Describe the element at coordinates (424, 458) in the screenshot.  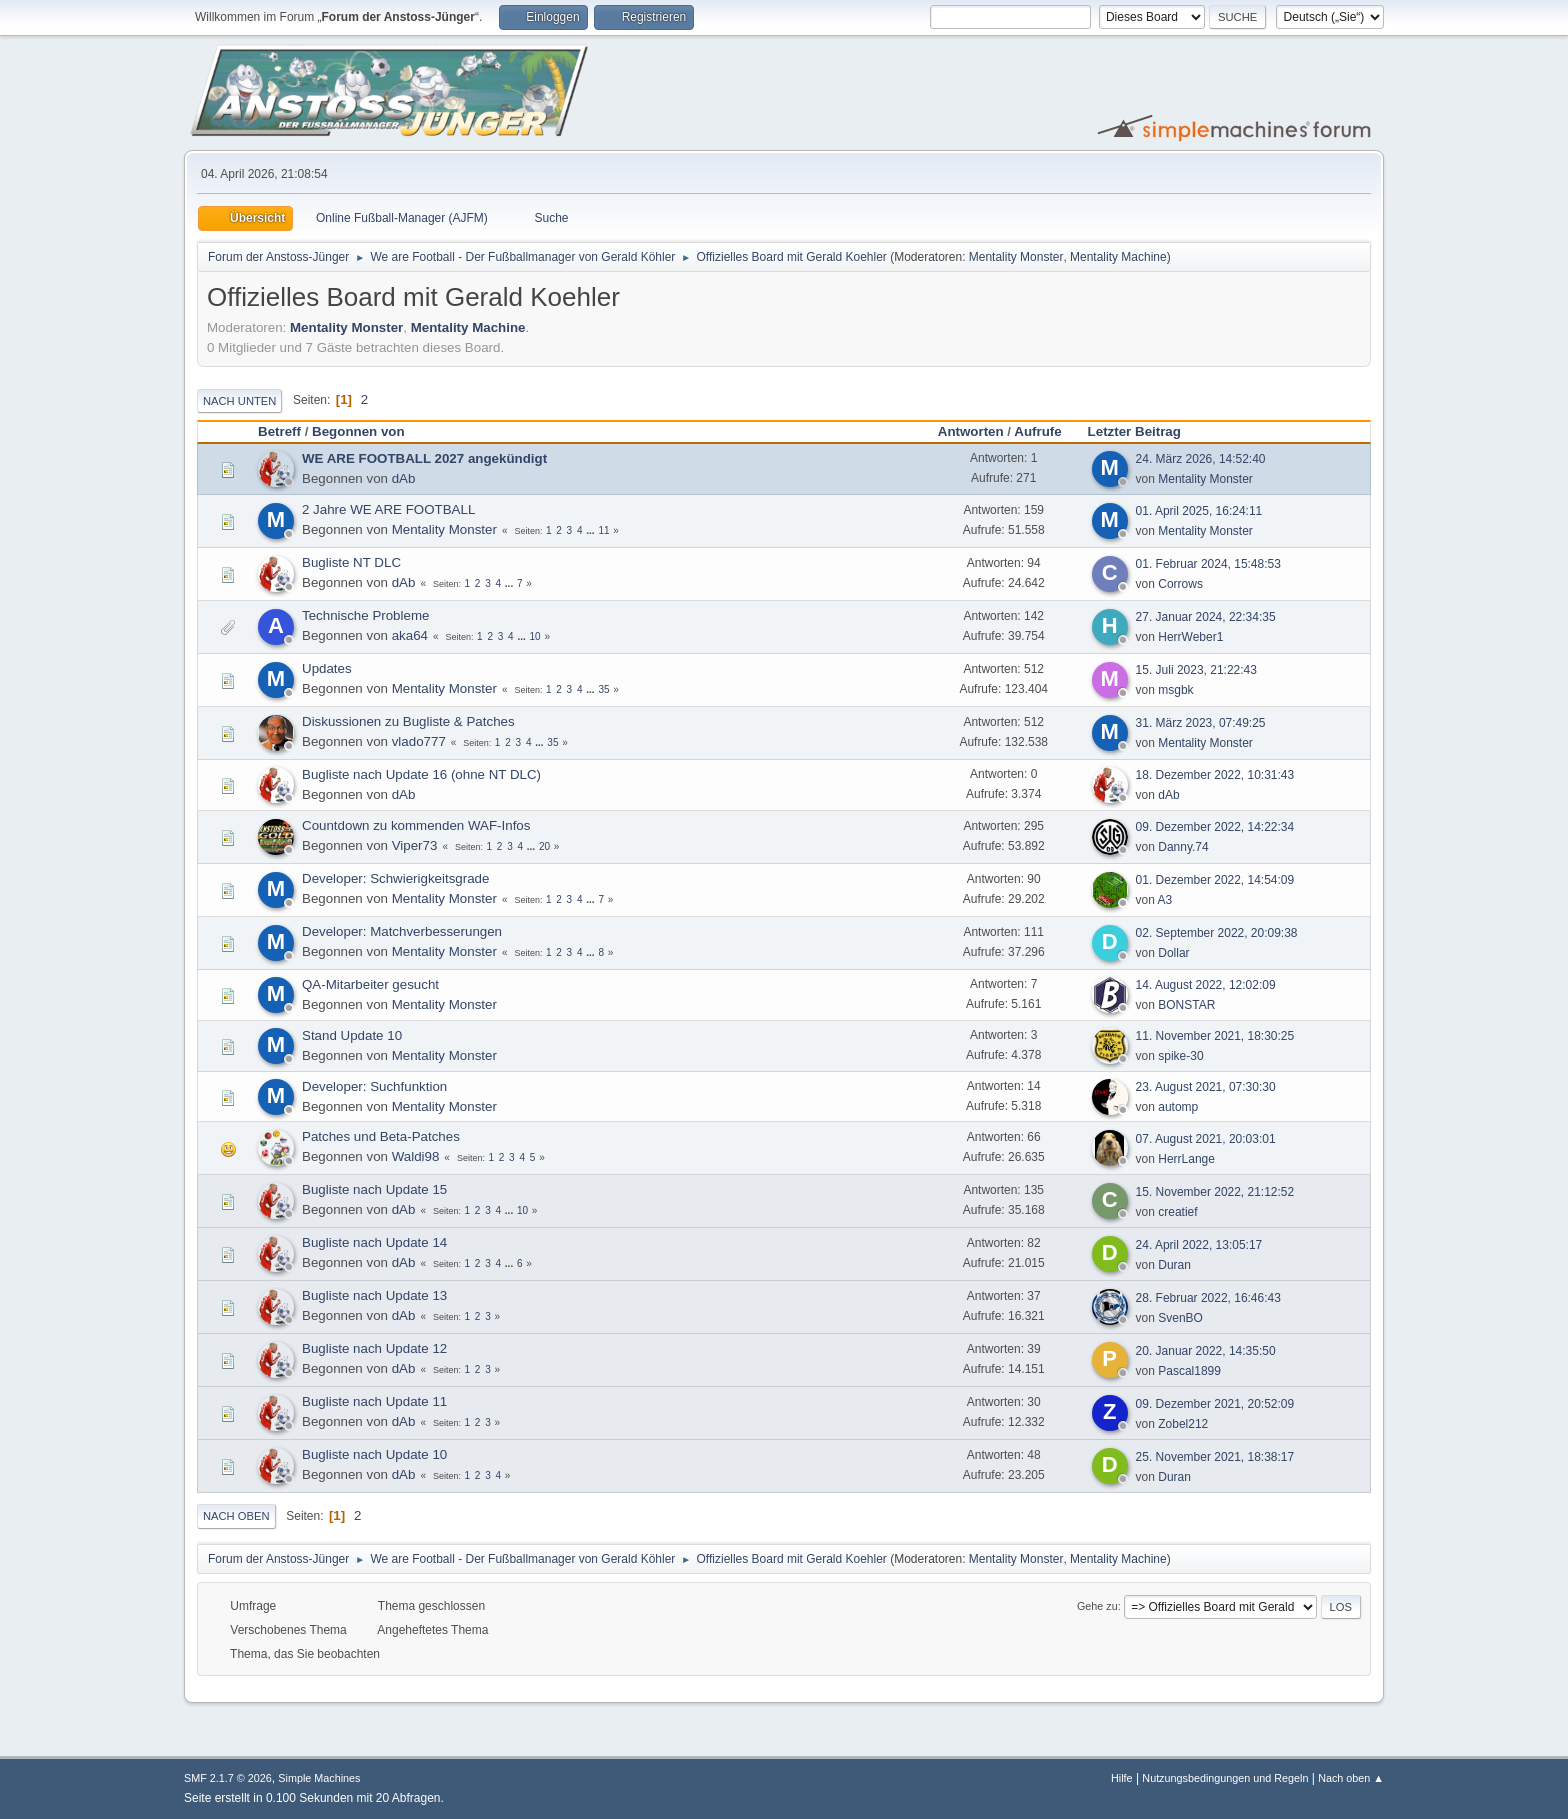
I see `WE ARE FOOTBALL 2027 angekündigt` at that location.